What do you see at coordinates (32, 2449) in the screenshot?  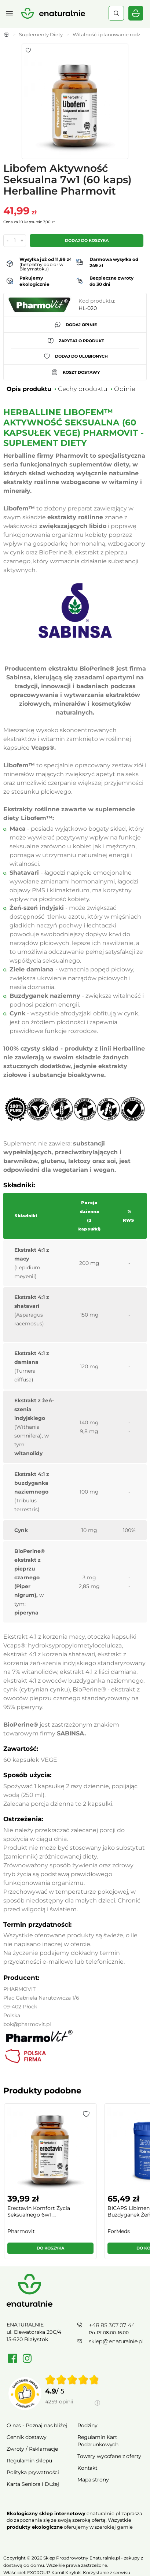 I see `Zwroty / Reklamacje` at bounding box center [32, 2449].